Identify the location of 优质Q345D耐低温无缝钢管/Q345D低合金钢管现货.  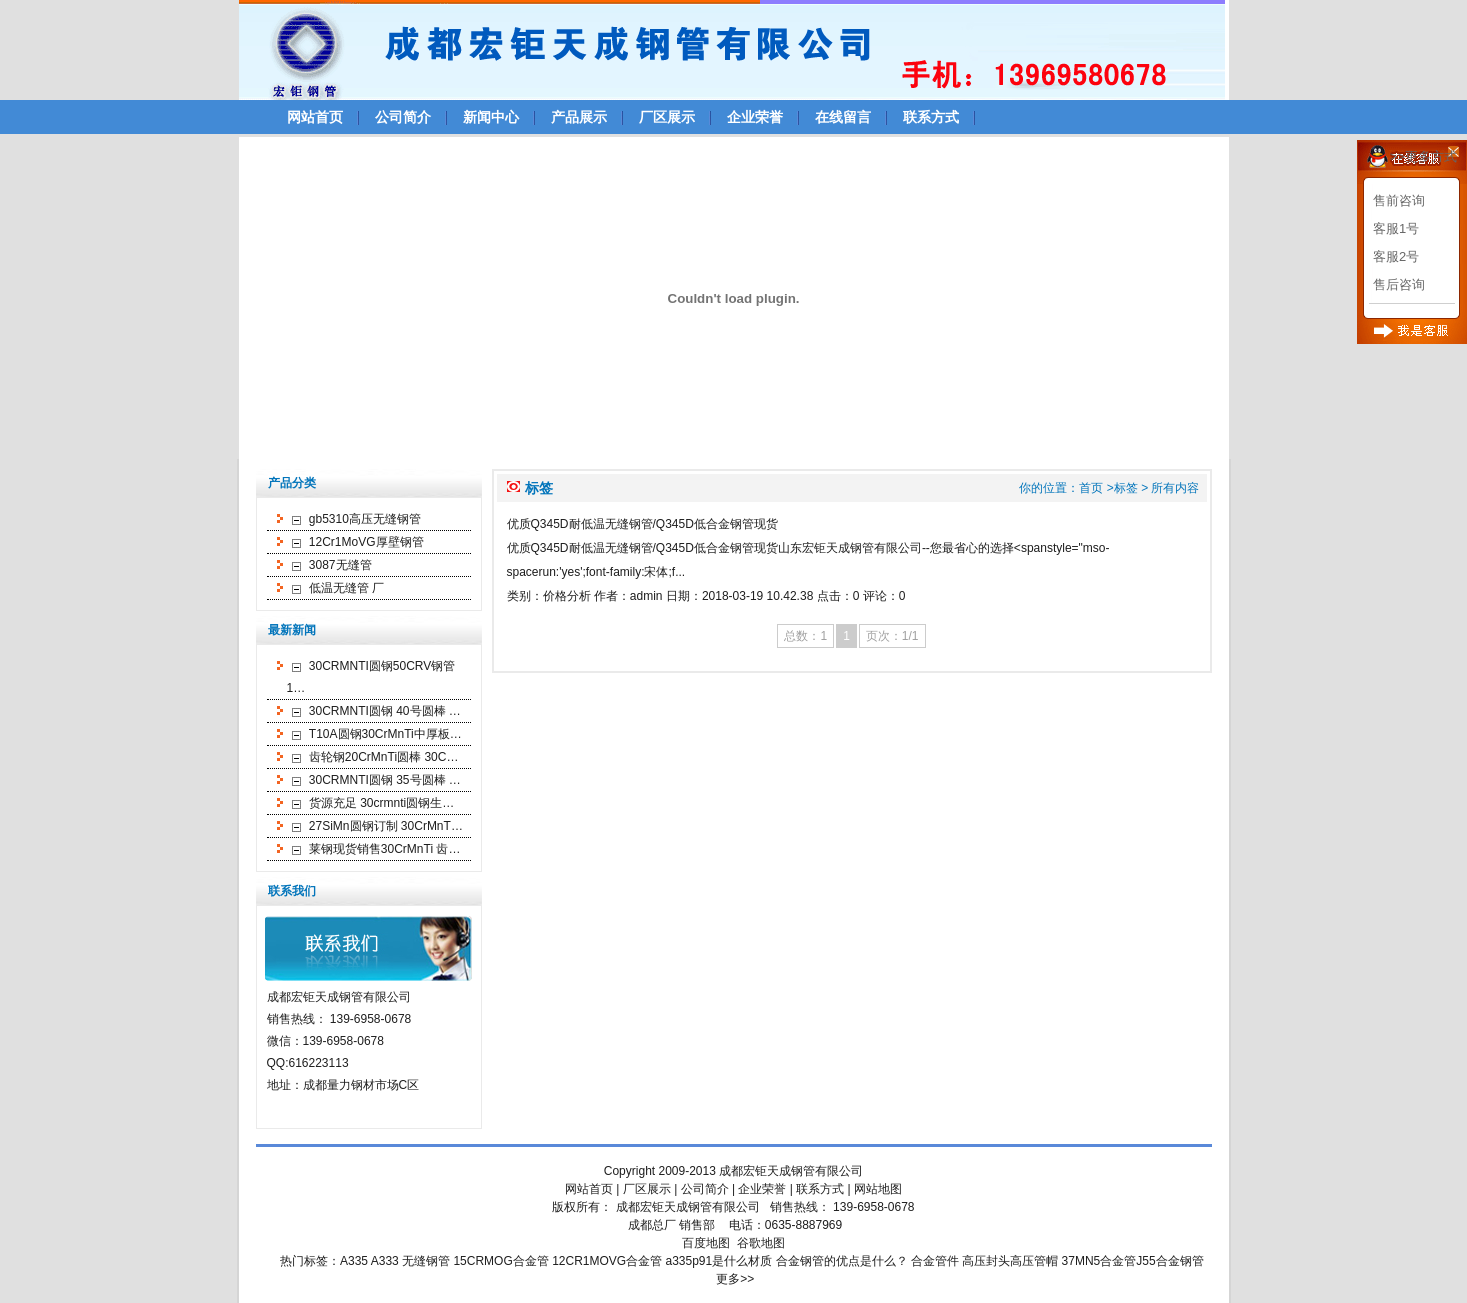
(642, 524).